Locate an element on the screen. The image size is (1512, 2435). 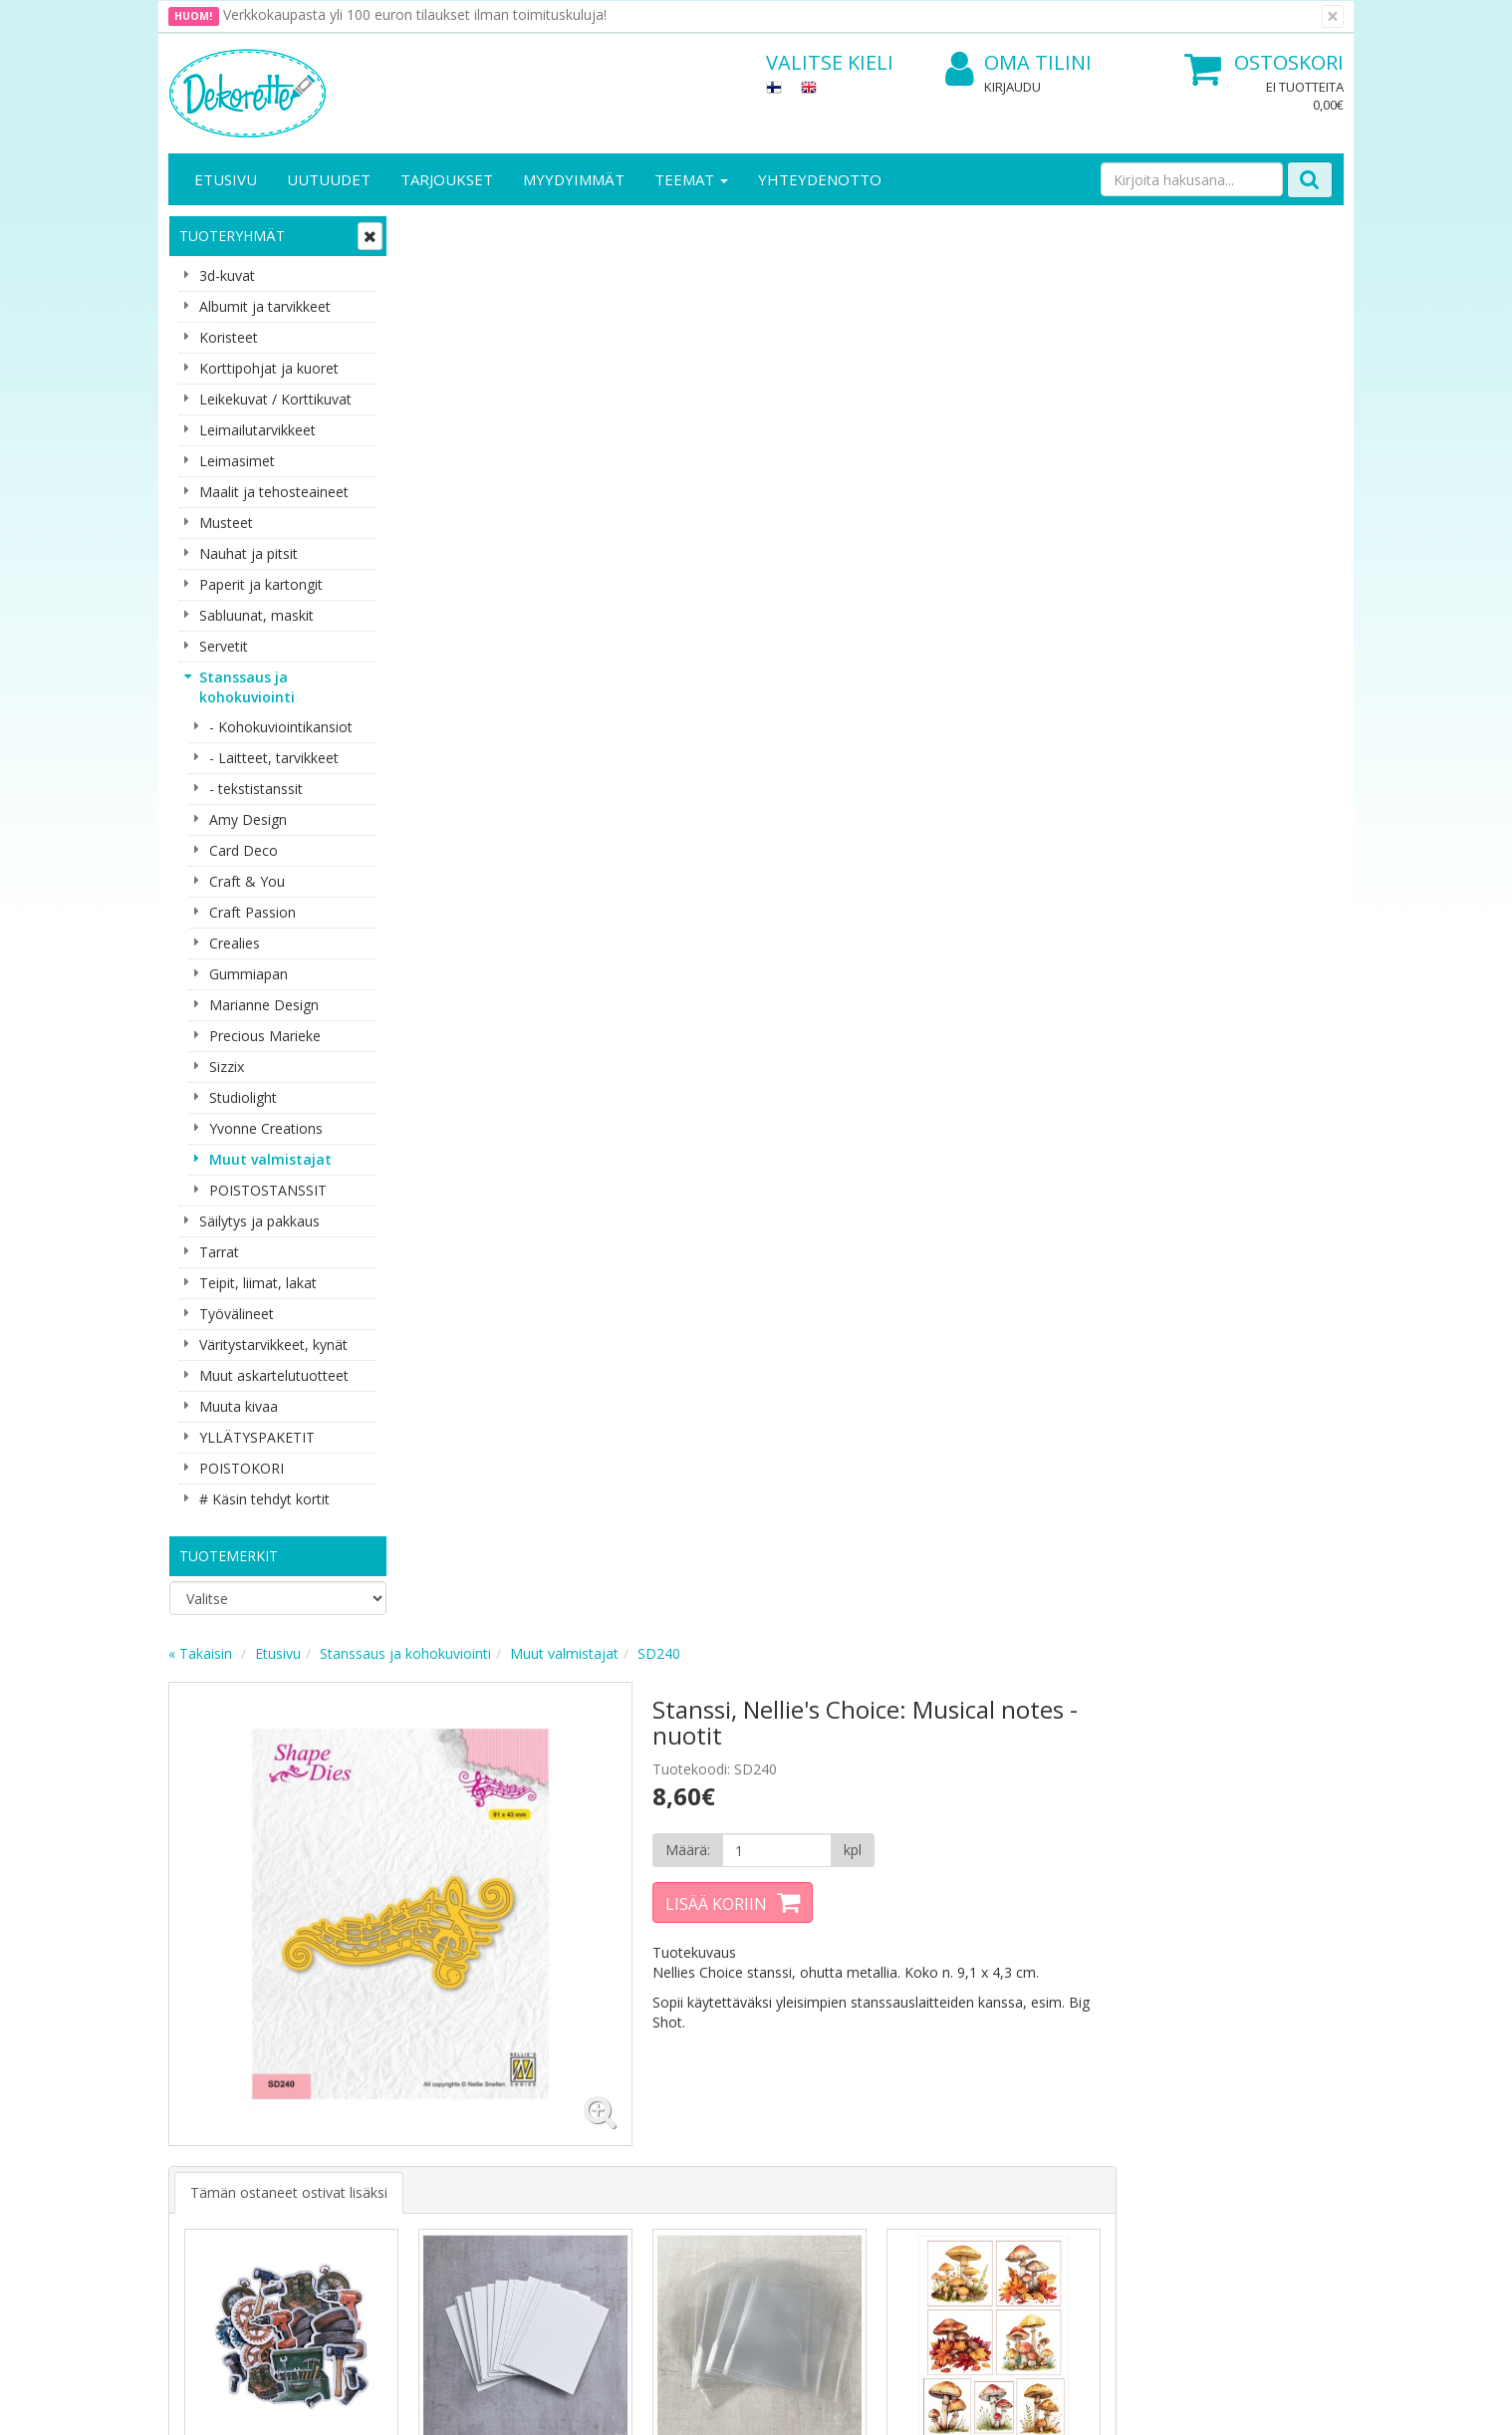
- Laitteet, tarvikkeet is located at coordinates (274, 757).